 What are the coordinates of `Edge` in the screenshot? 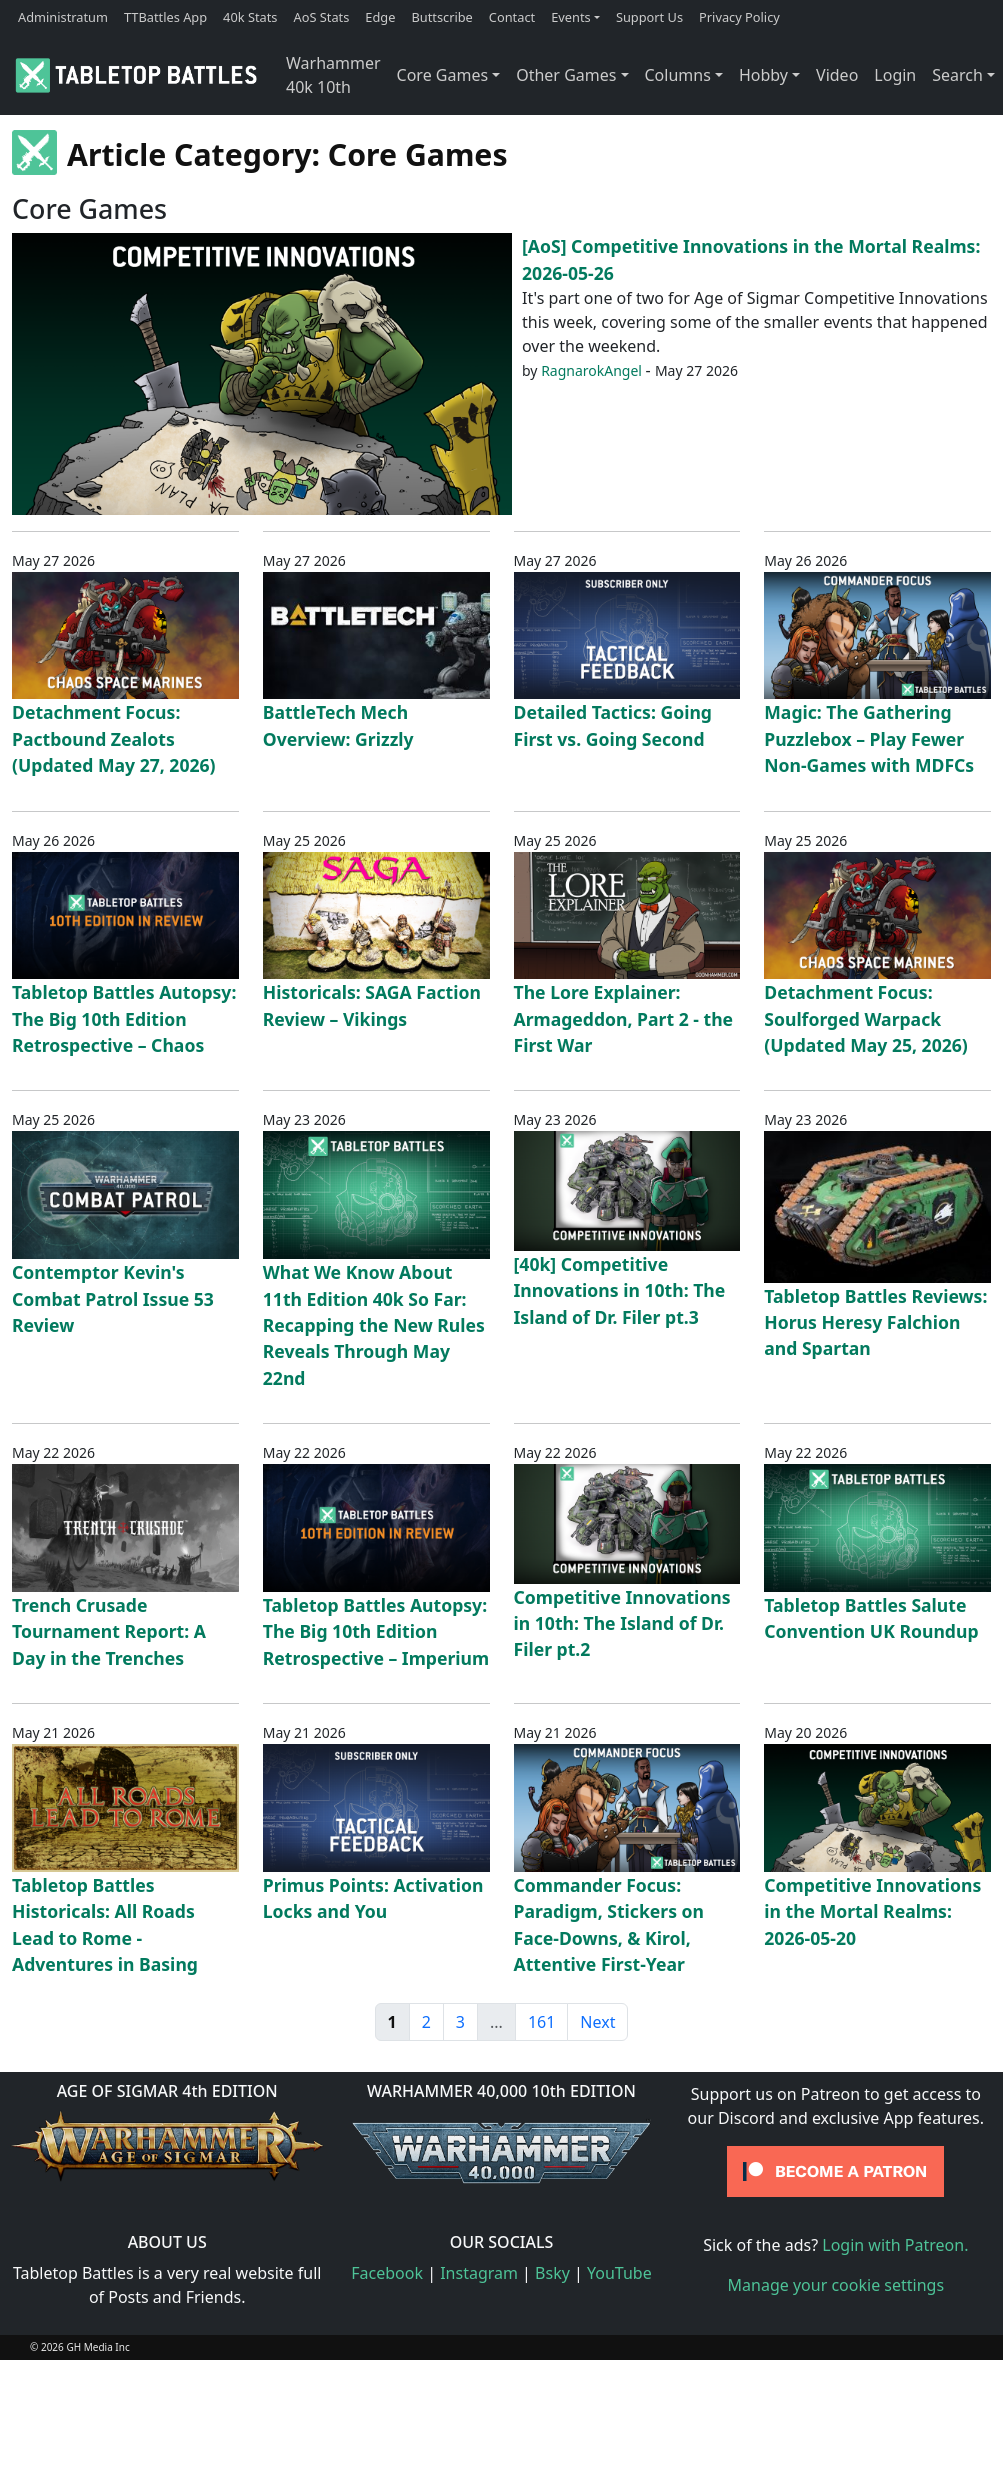 It's located at (380, 17).